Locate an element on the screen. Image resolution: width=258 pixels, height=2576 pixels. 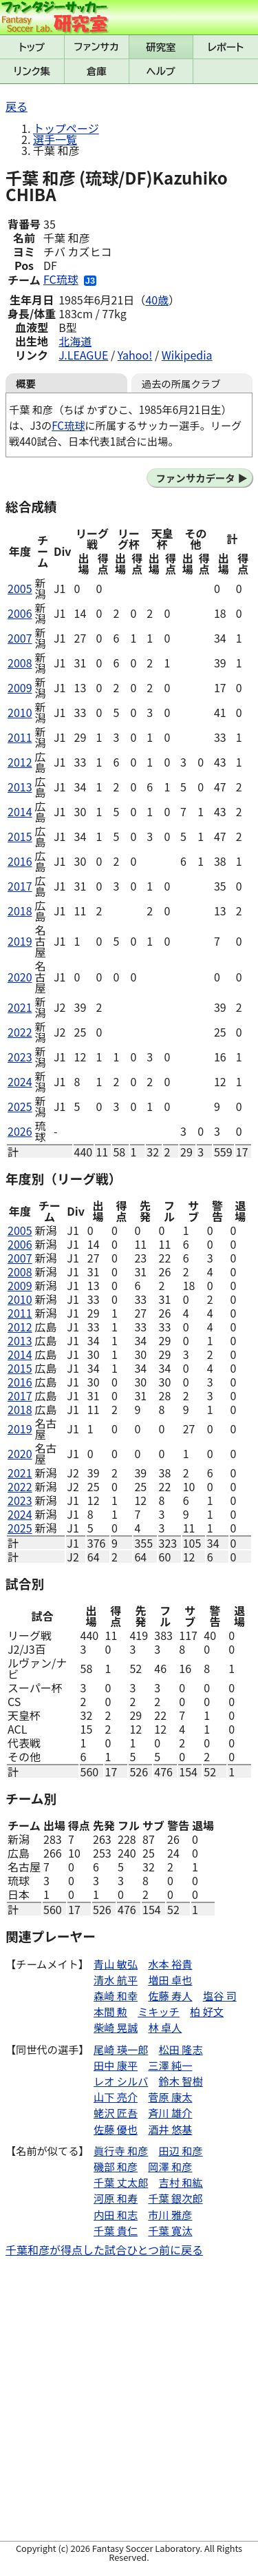
磯部 和彦 is located at coordinates (116, 2166).